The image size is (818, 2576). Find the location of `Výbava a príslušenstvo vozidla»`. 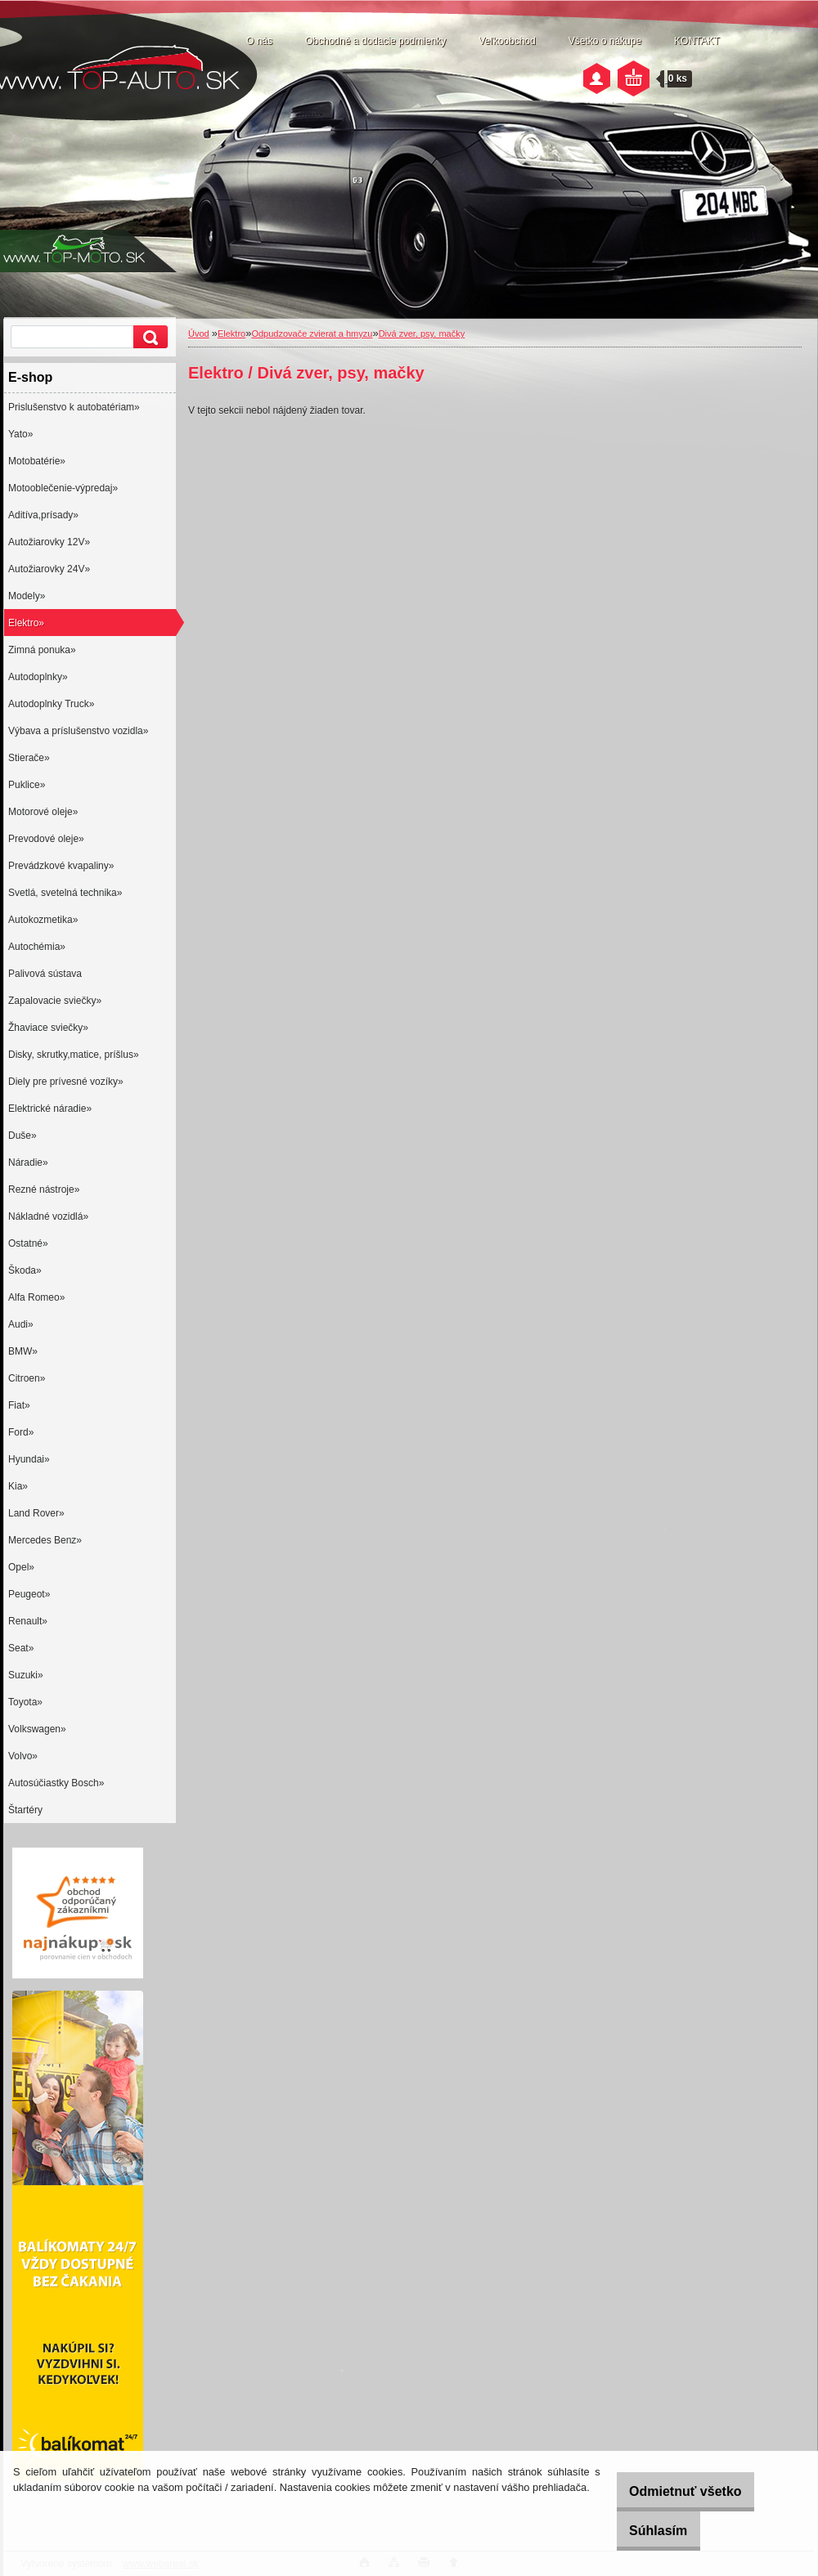

Výbava a príslušenstvo vozidla» is located at coordinates (78, 731).